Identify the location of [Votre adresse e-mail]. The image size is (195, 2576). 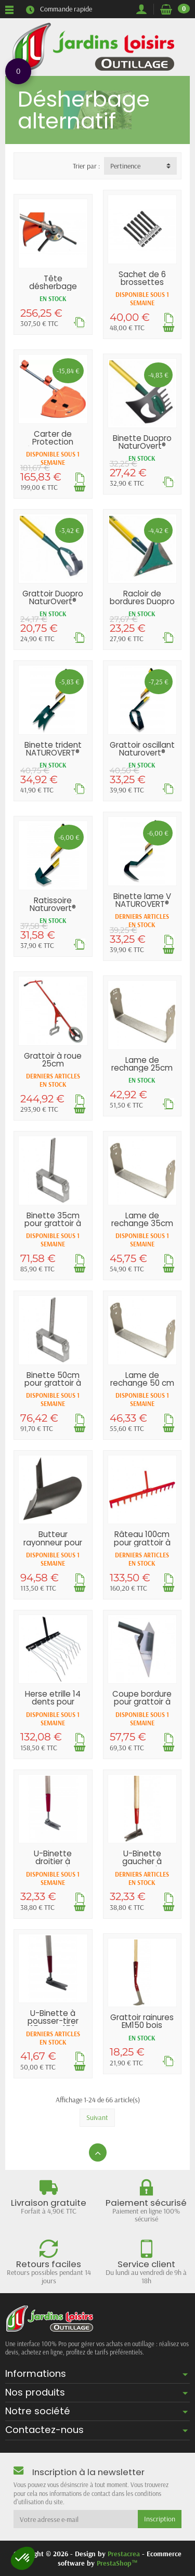
(76, 2519).